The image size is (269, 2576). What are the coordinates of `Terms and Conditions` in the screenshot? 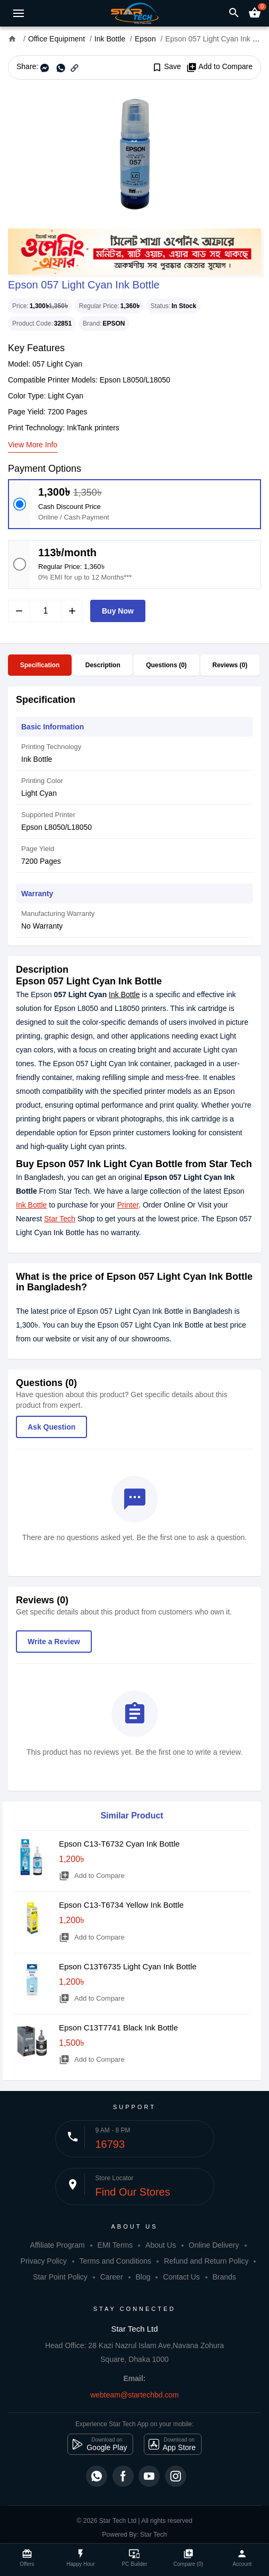 It's located at (115, 2261).